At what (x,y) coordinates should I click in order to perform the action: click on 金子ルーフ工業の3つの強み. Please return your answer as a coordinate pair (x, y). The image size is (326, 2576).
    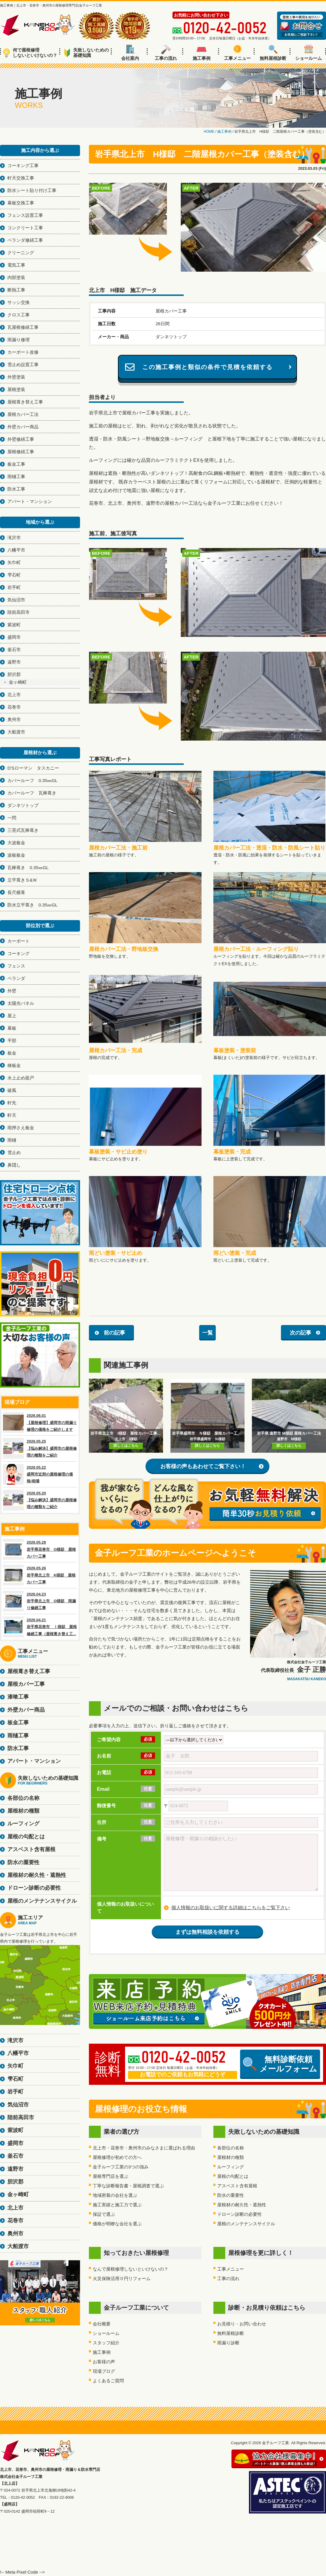
    Looking at the image, I should click on (120, 2166).